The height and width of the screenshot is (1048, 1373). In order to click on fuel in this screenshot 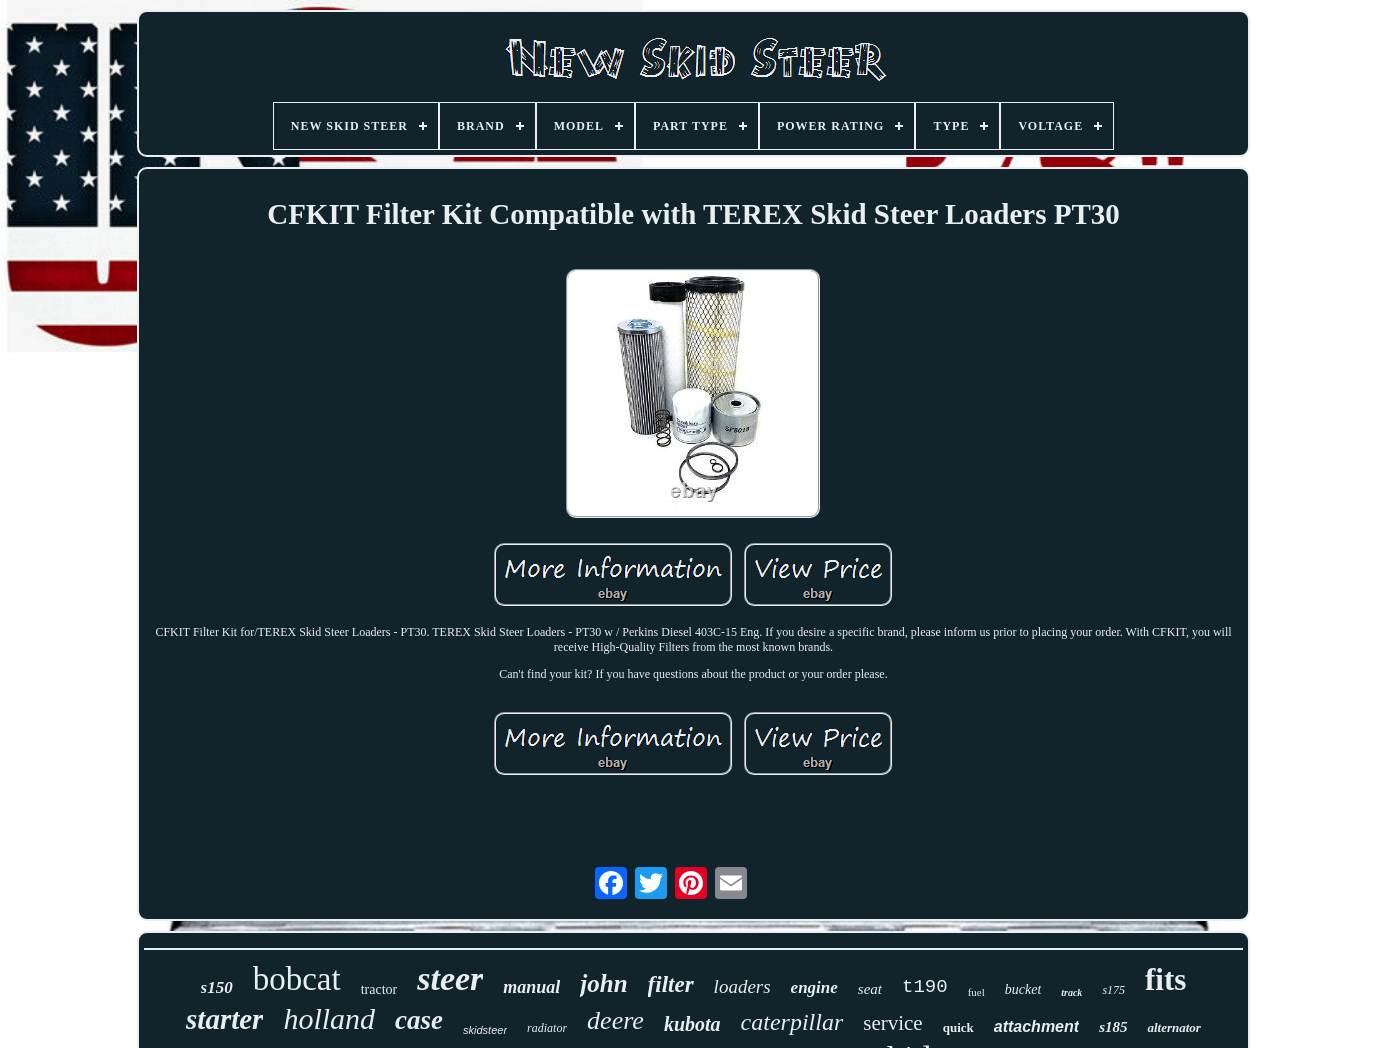, I will do `click(976, 992)`.